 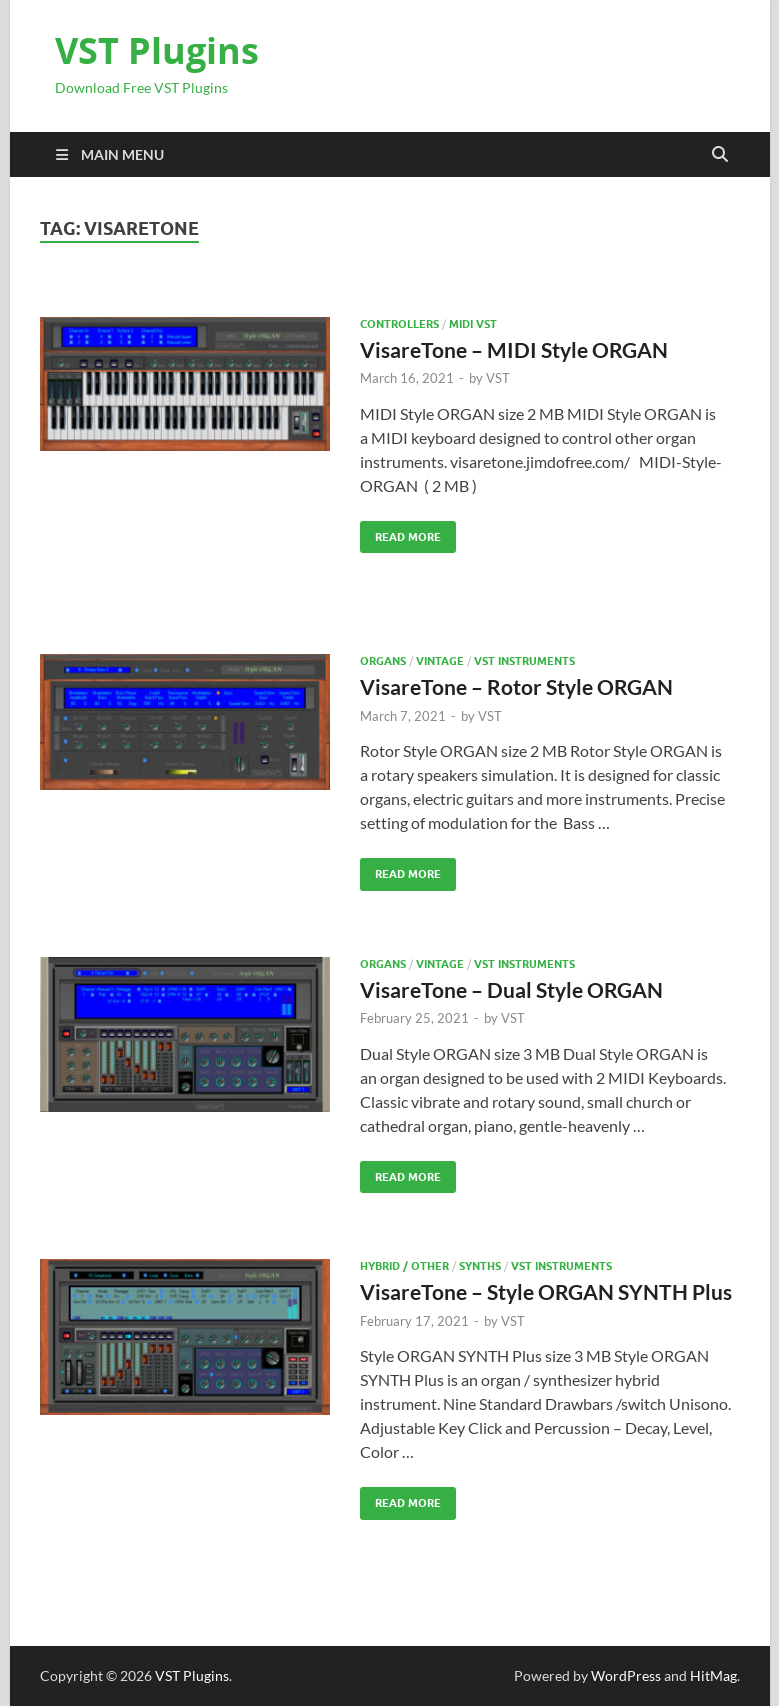 I want to click on Hybrid / Other, so click(x=404, y=1266).